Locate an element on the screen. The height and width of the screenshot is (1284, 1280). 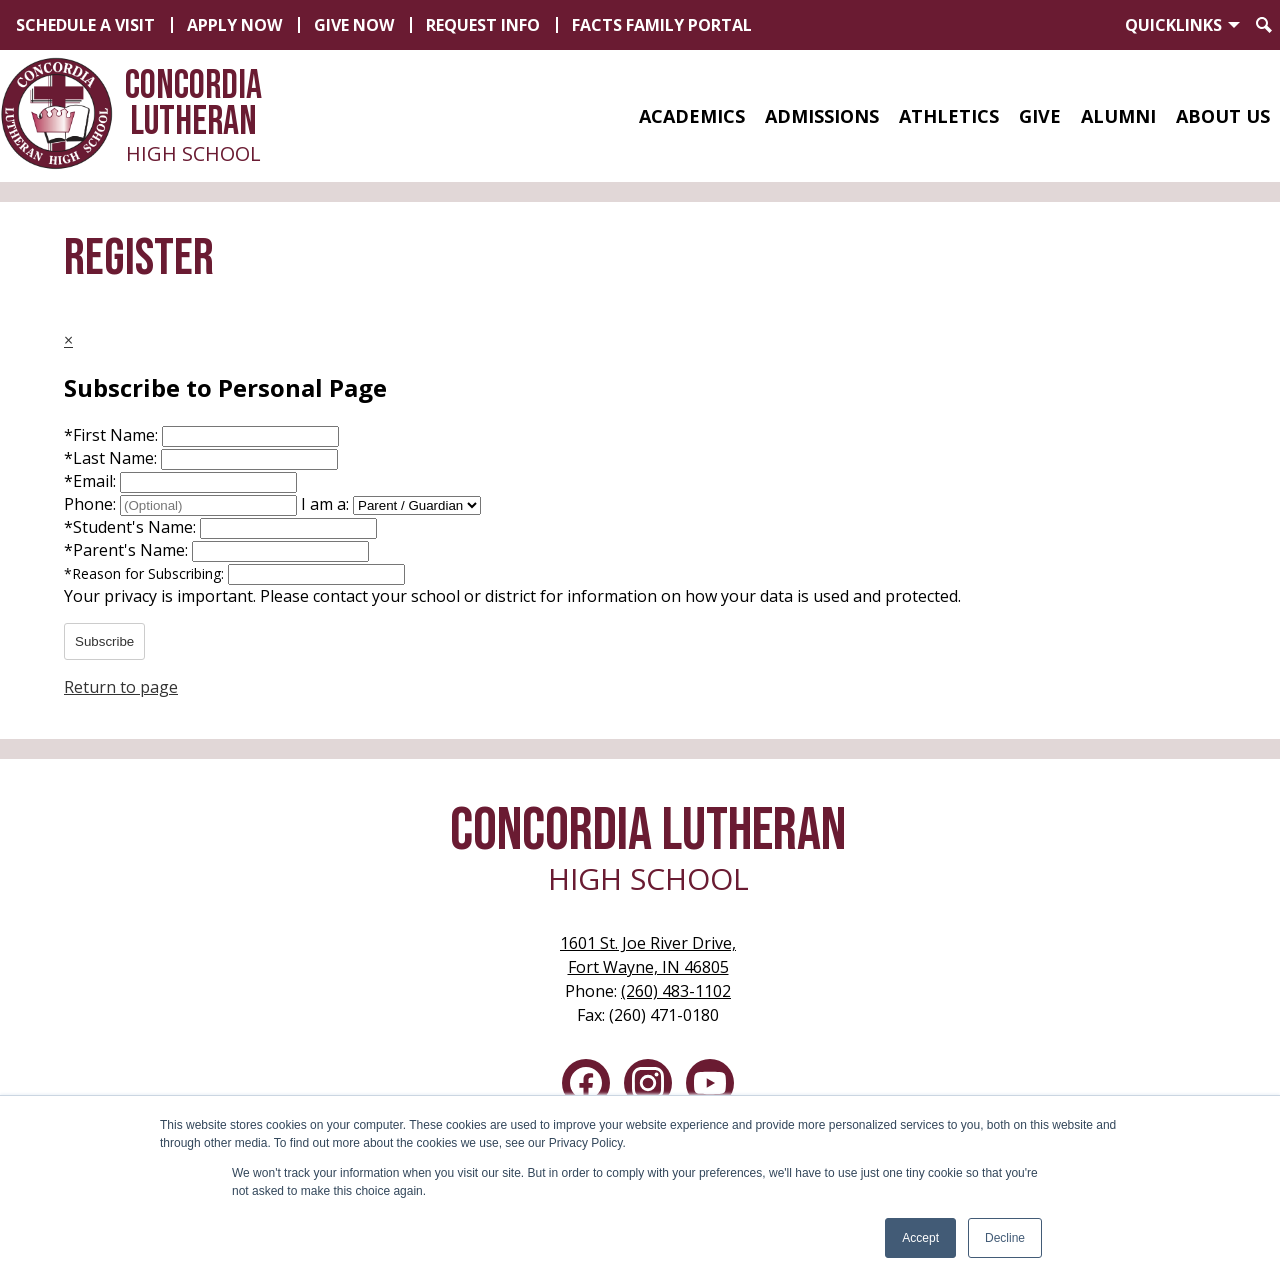
Last Name: is located at coordinates (112, 458).